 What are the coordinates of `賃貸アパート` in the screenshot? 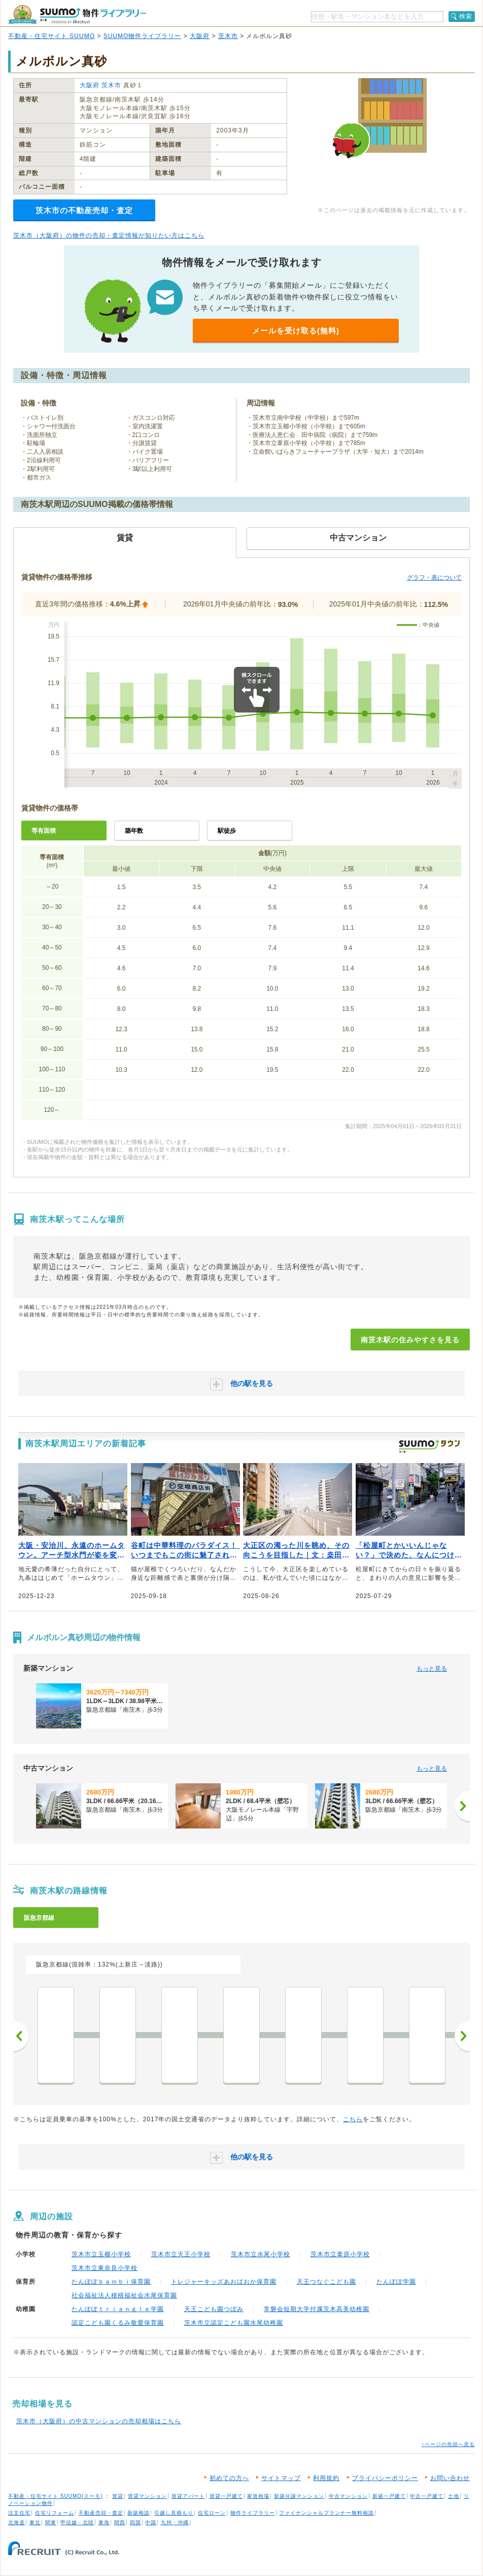 It's located at (188, 2496).